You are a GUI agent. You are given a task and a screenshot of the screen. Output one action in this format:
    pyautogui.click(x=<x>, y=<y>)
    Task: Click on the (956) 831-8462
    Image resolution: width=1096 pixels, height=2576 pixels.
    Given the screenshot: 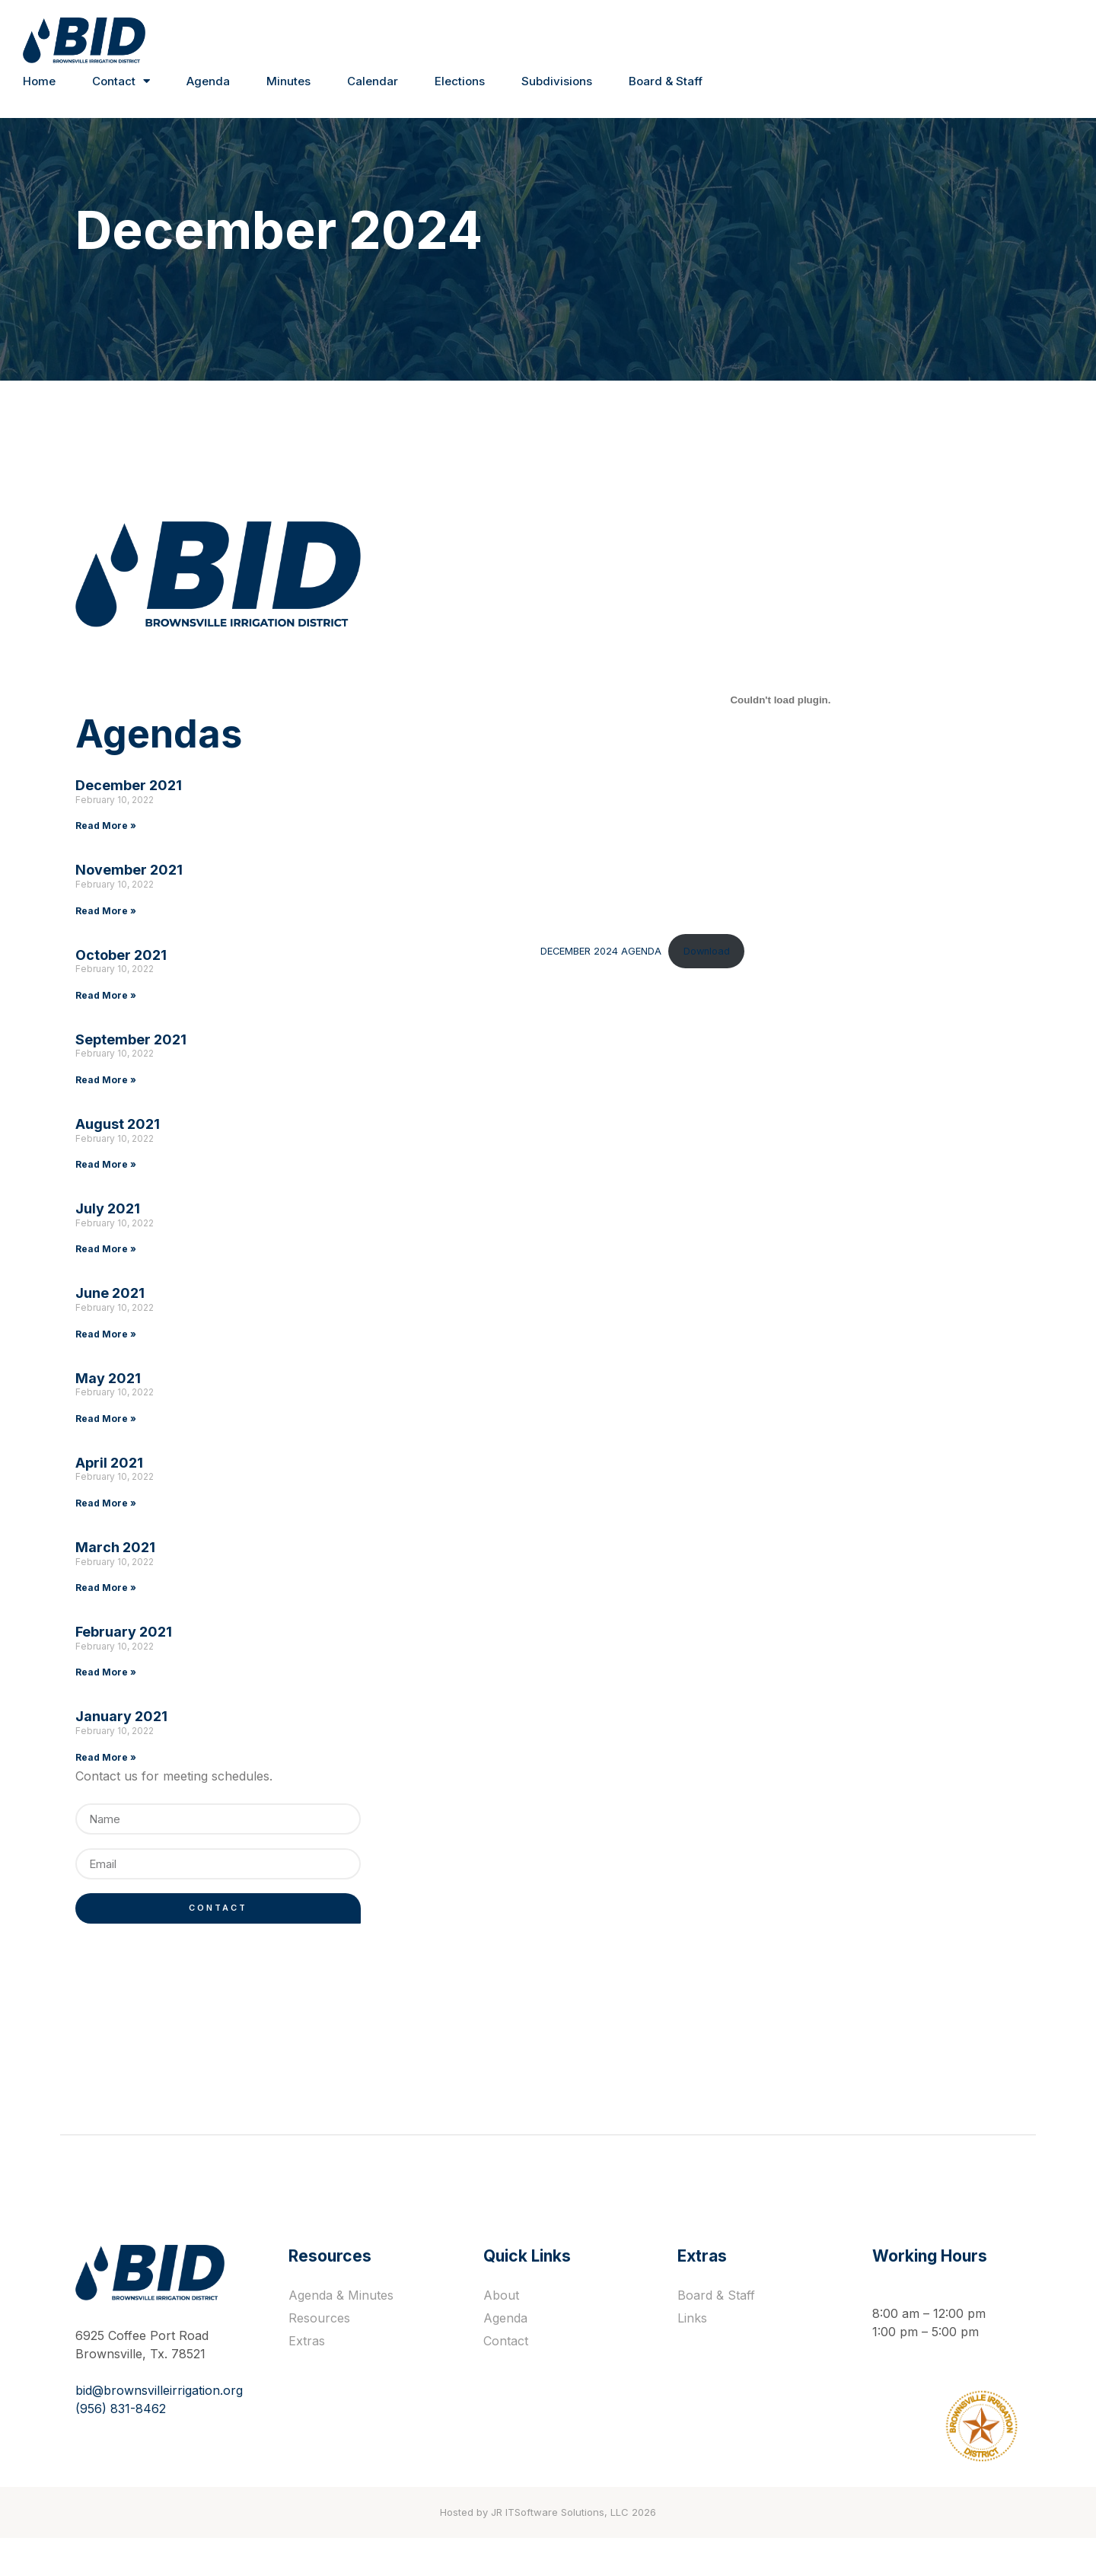 What is the action you would take?
    pyautogui.click(x=120, y=2441)
    